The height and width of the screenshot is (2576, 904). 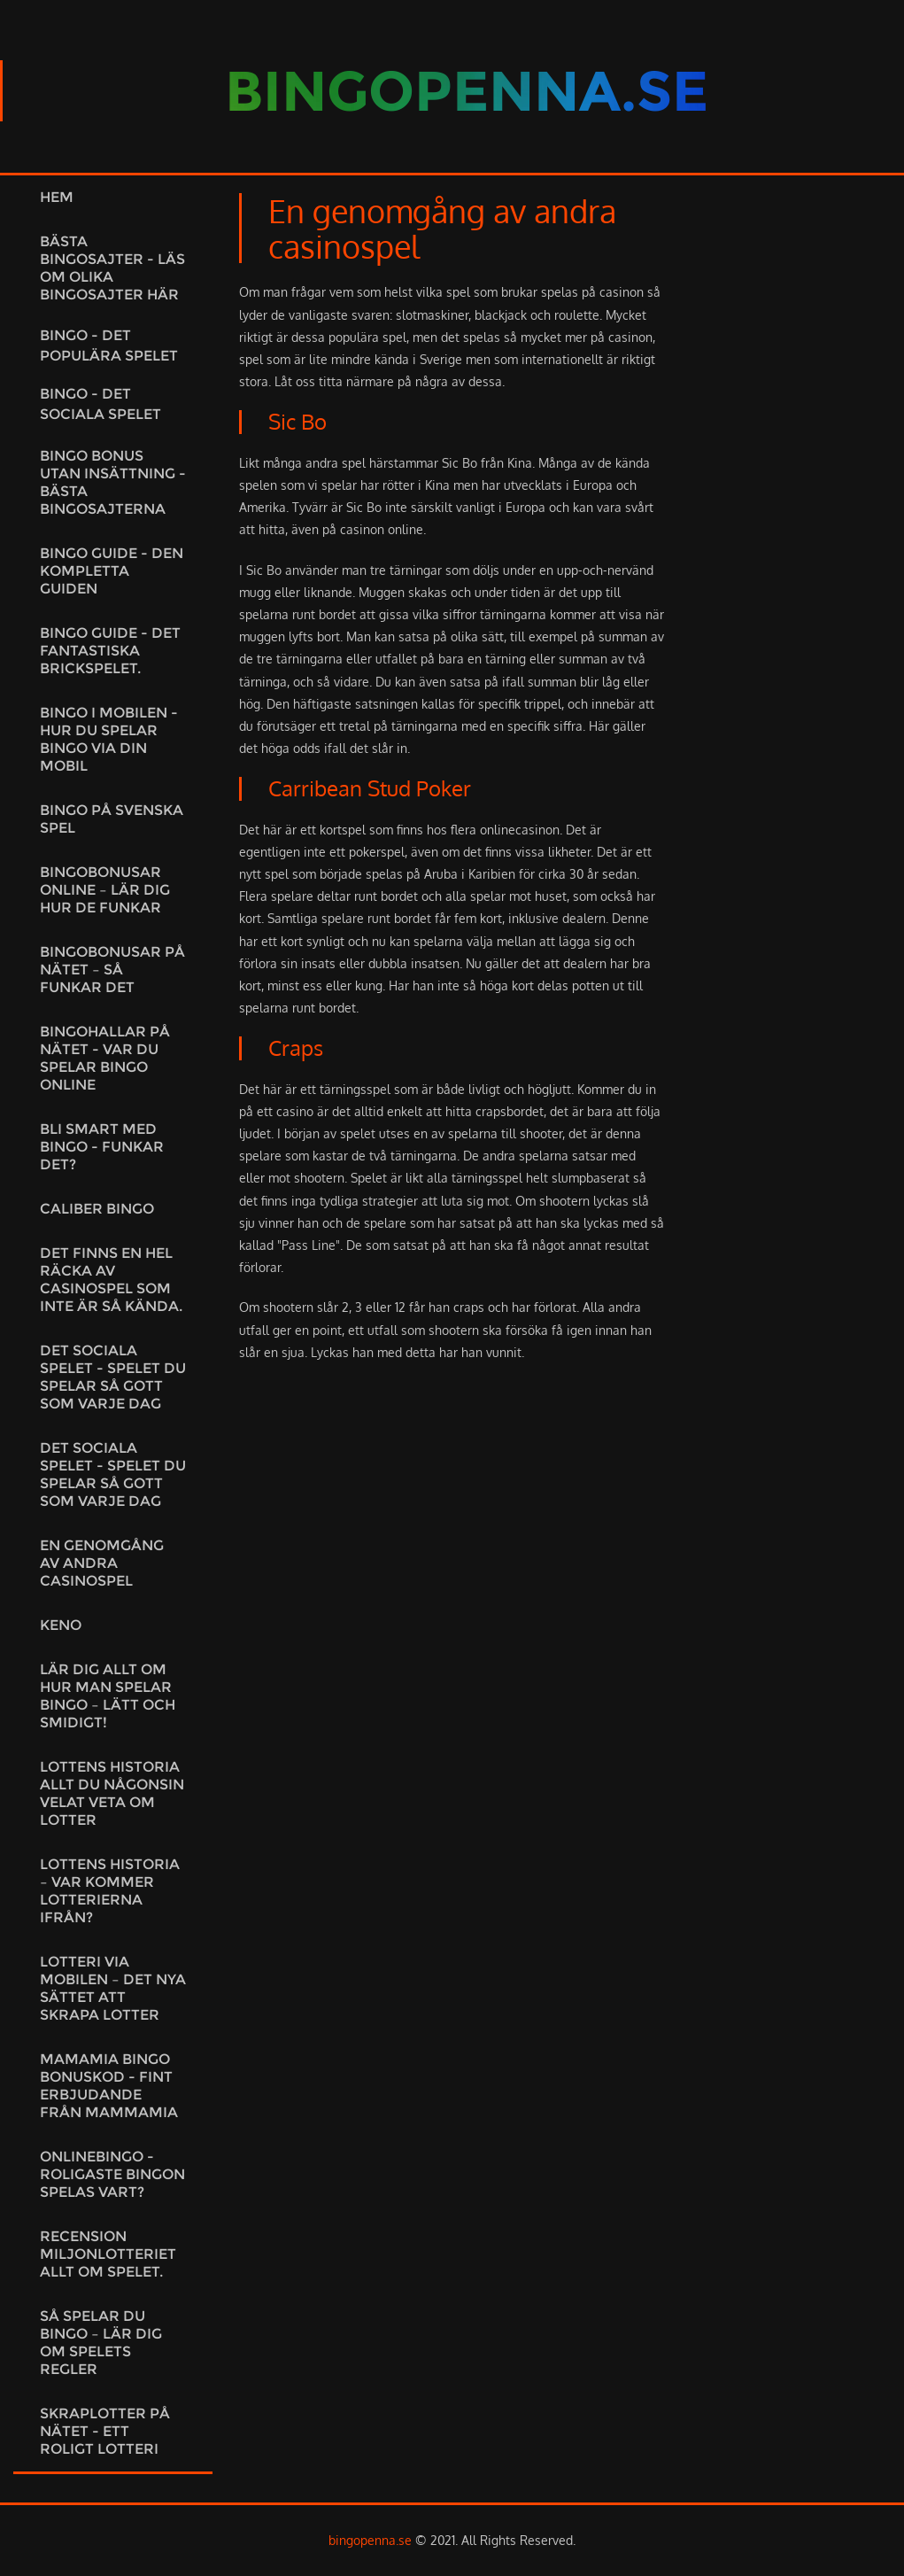 I want to click on Lottens historia – var kommer lotterierna ifrån?, so click(x=110, y=1891).